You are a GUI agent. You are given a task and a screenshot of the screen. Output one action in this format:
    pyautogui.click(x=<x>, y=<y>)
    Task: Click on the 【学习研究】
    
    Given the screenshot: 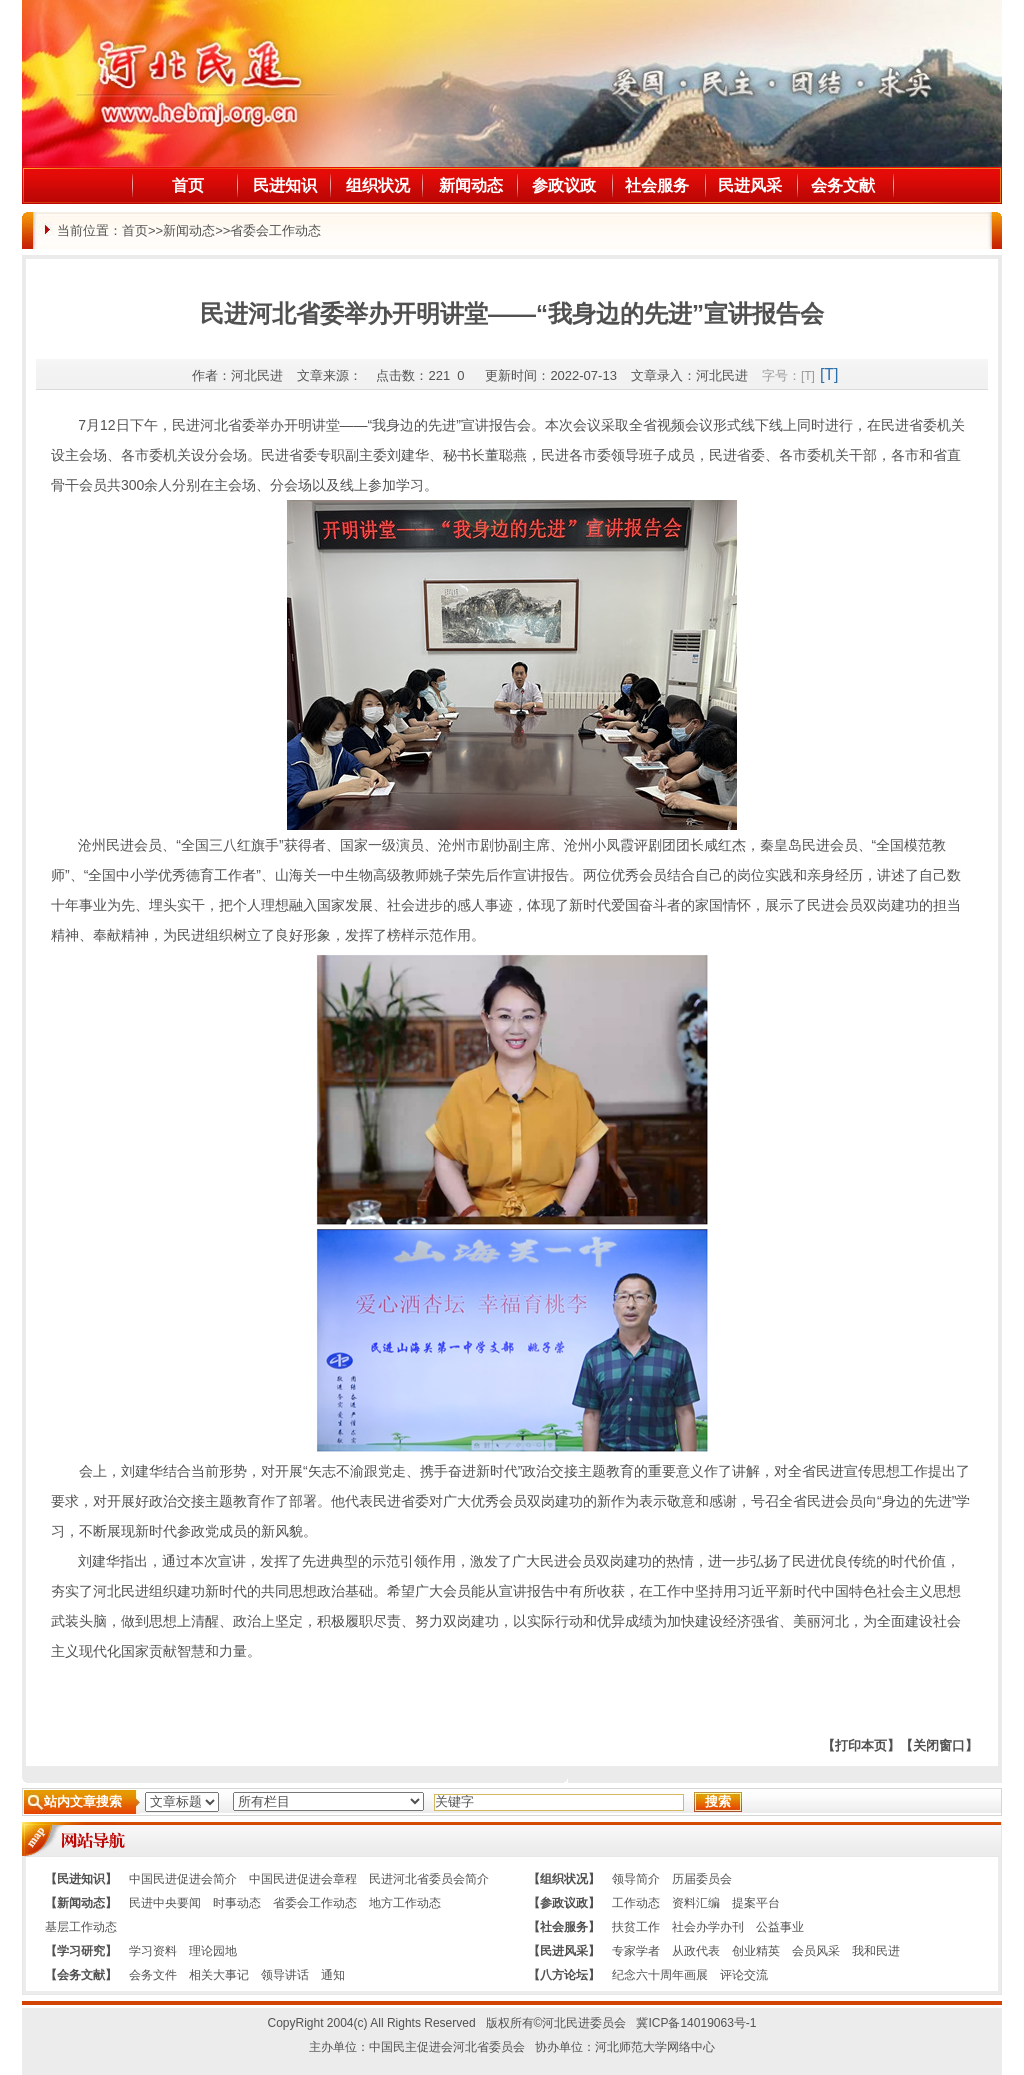 What is the action you would take?
    pyautogui.click(x=81, y=1951)
    